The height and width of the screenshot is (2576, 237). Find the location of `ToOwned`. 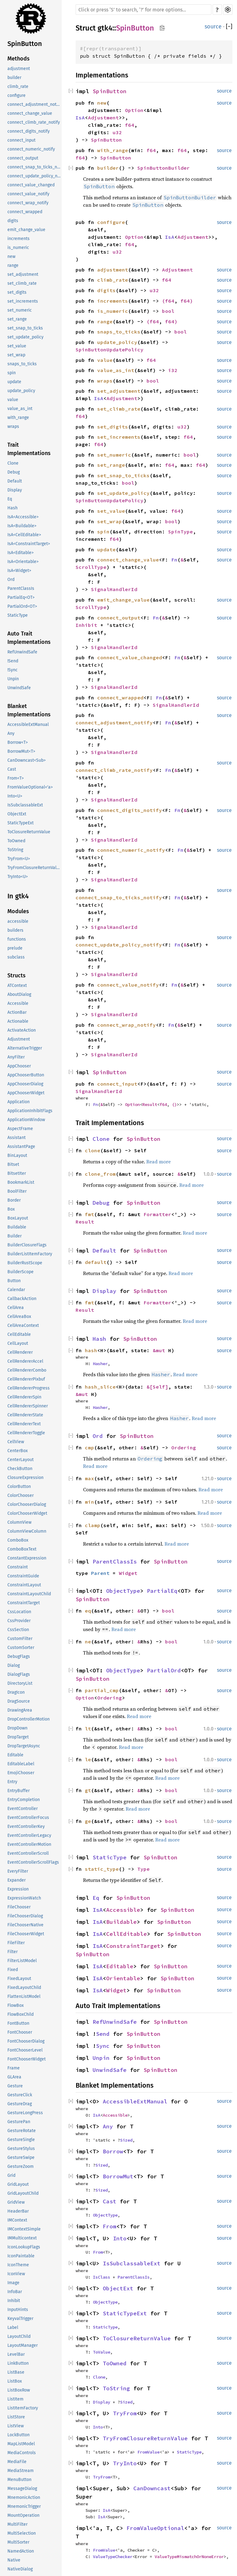

ToOwned is located at coordinates (16, 840).